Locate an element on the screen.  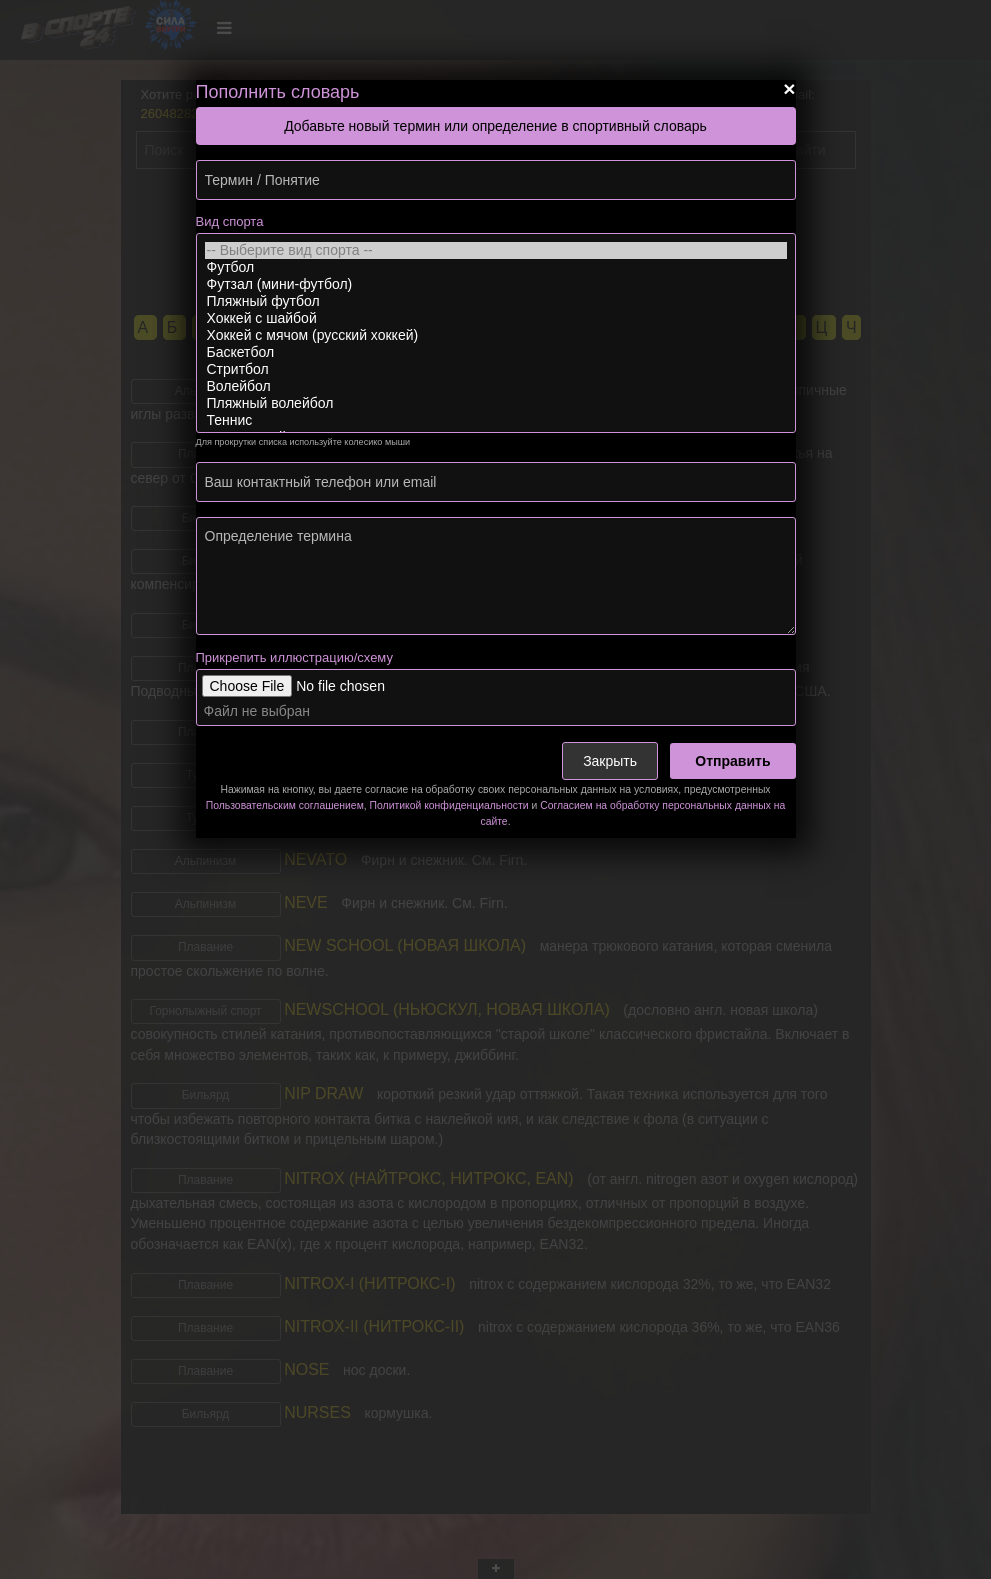
Закрыть is located at coordinates (610, 761).